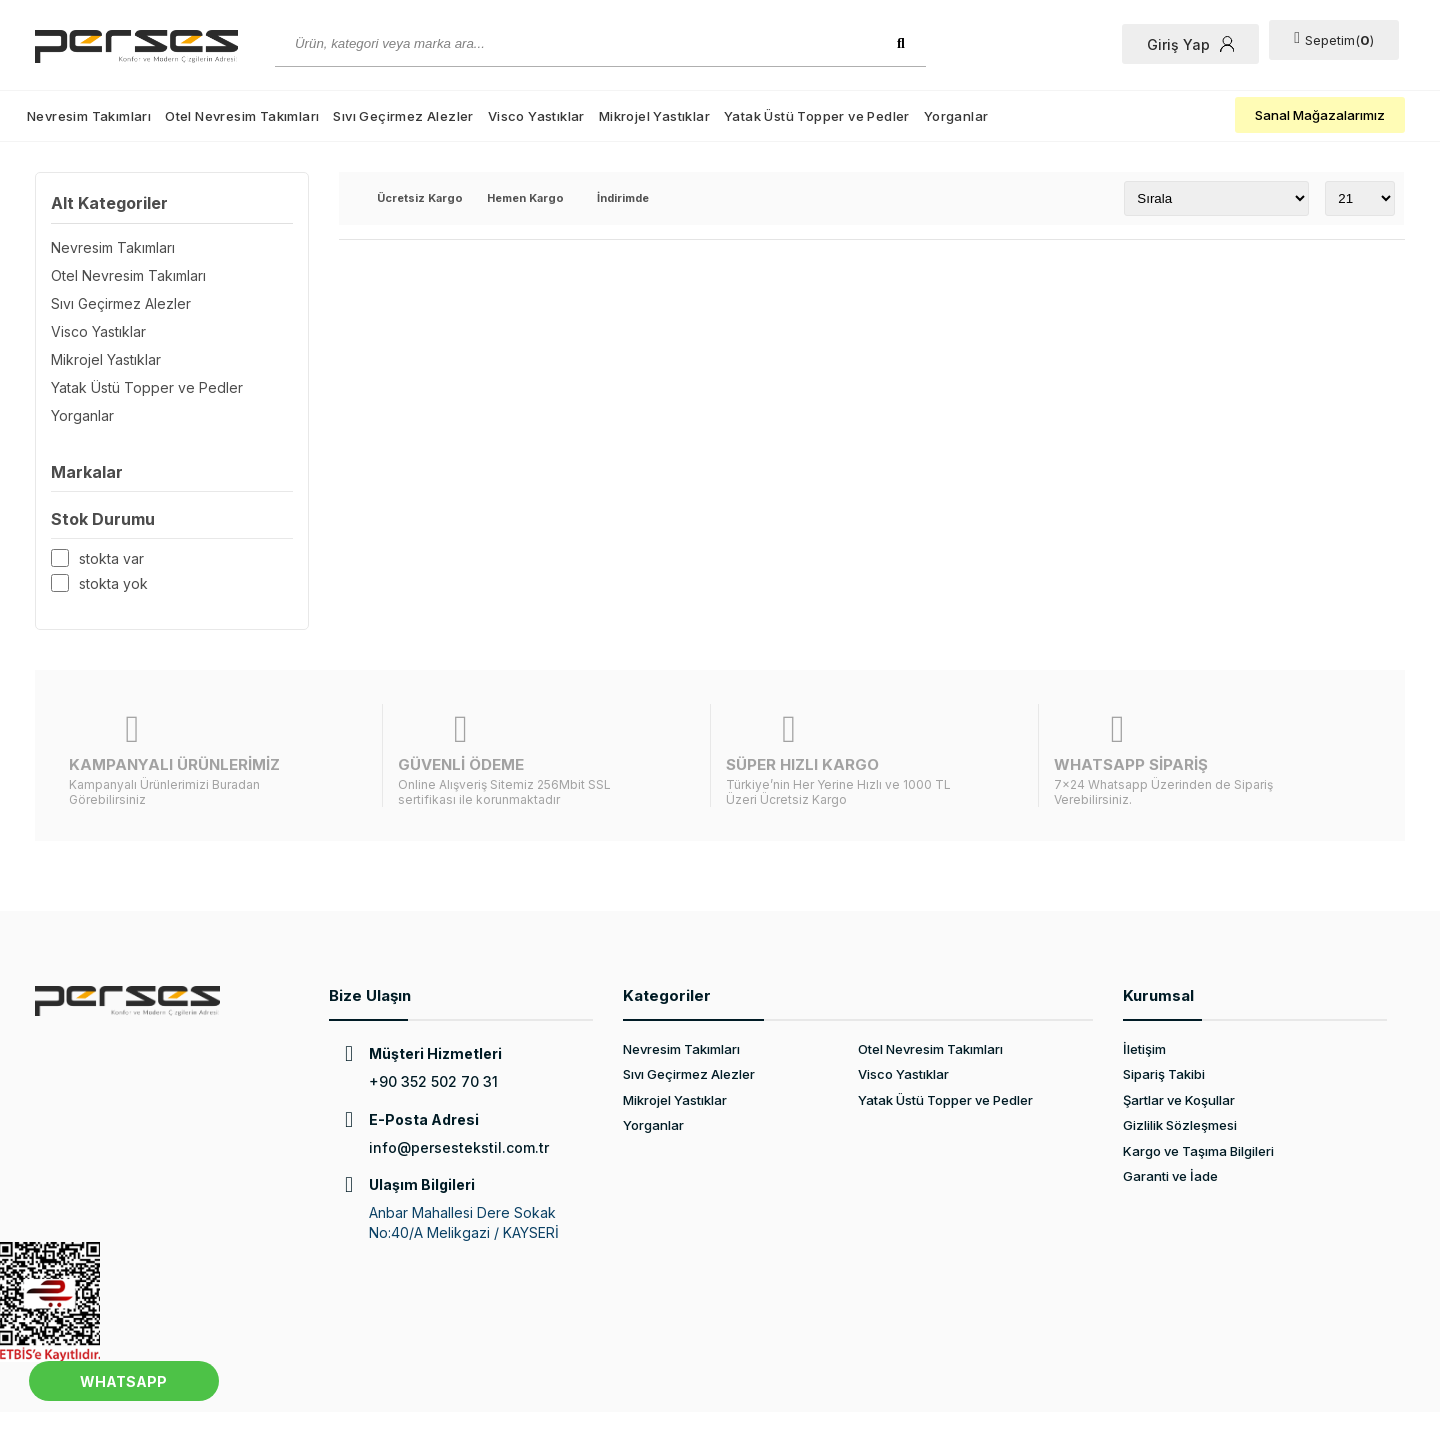 The height and width of the screenshot is (1430, 1440). Describe the element at coordinates (420, 199) in the screenshot. I see `Ücretsiz Kargo` at that location.